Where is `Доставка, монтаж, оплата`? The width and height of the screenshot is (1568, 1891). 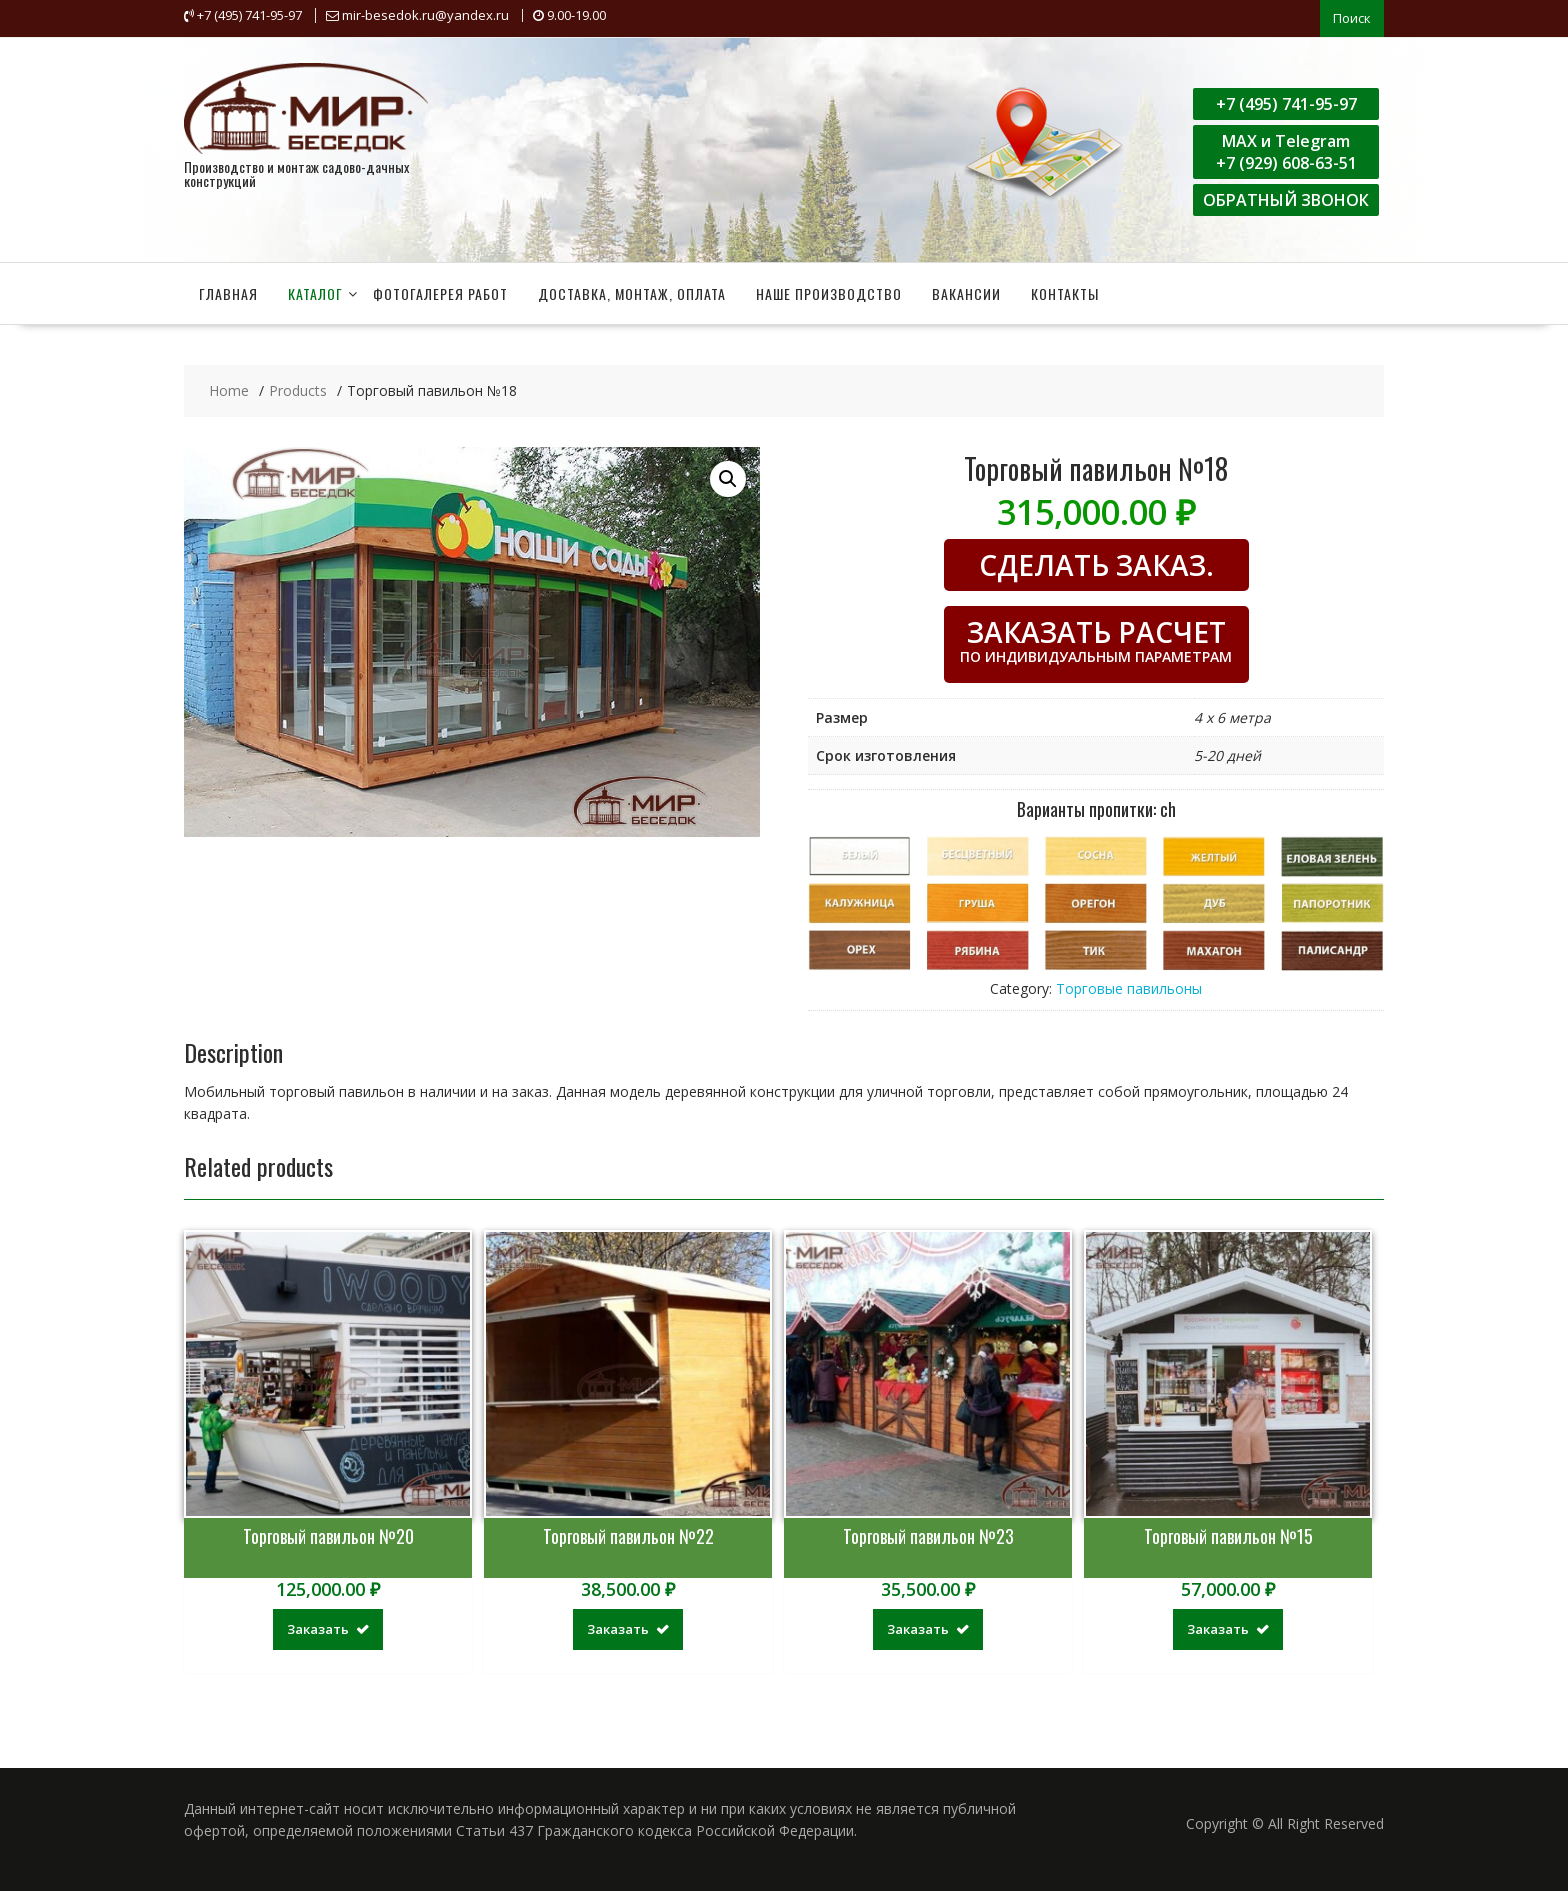 Доставка, монтаж, оплата is located at coordinates (632, 291).